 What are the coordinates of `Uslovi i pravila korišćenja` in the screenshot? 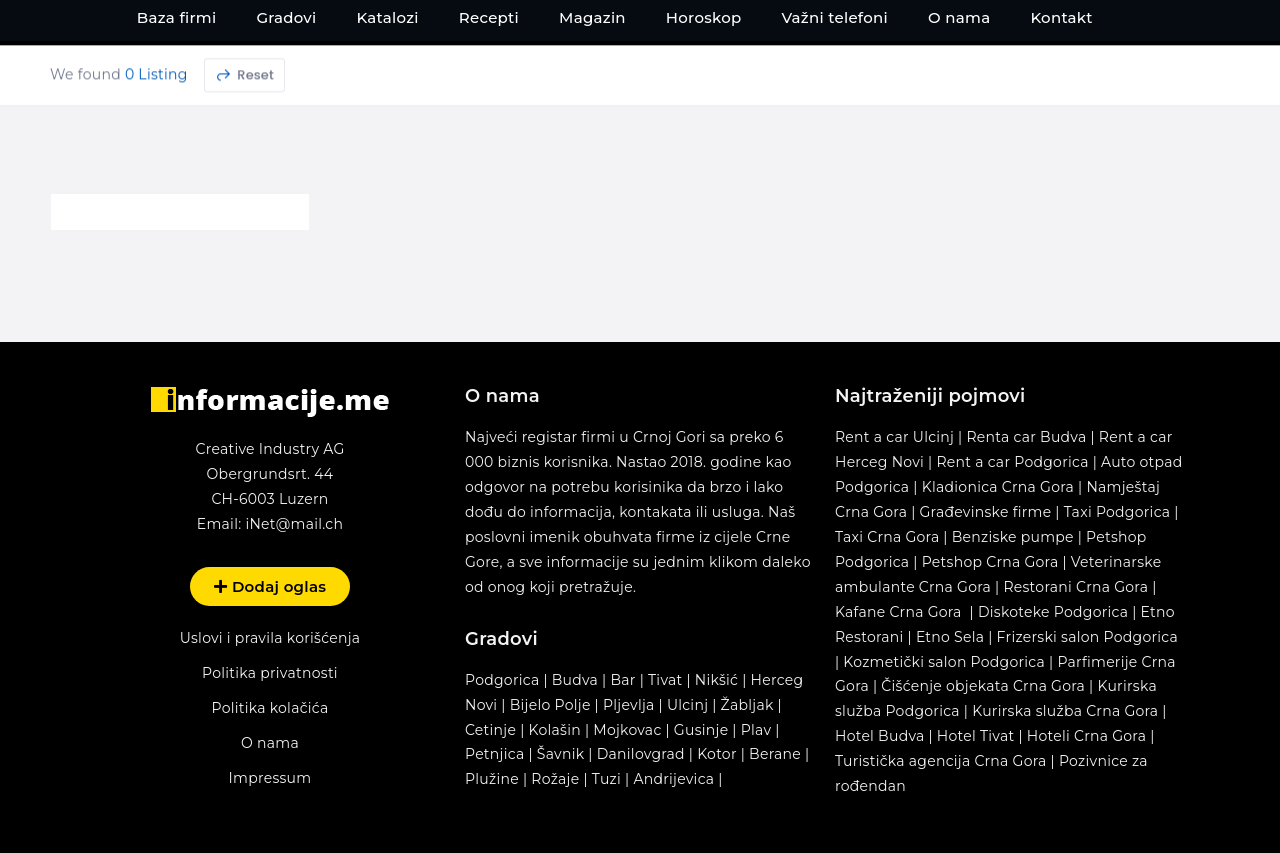 It's located at (270, 637).